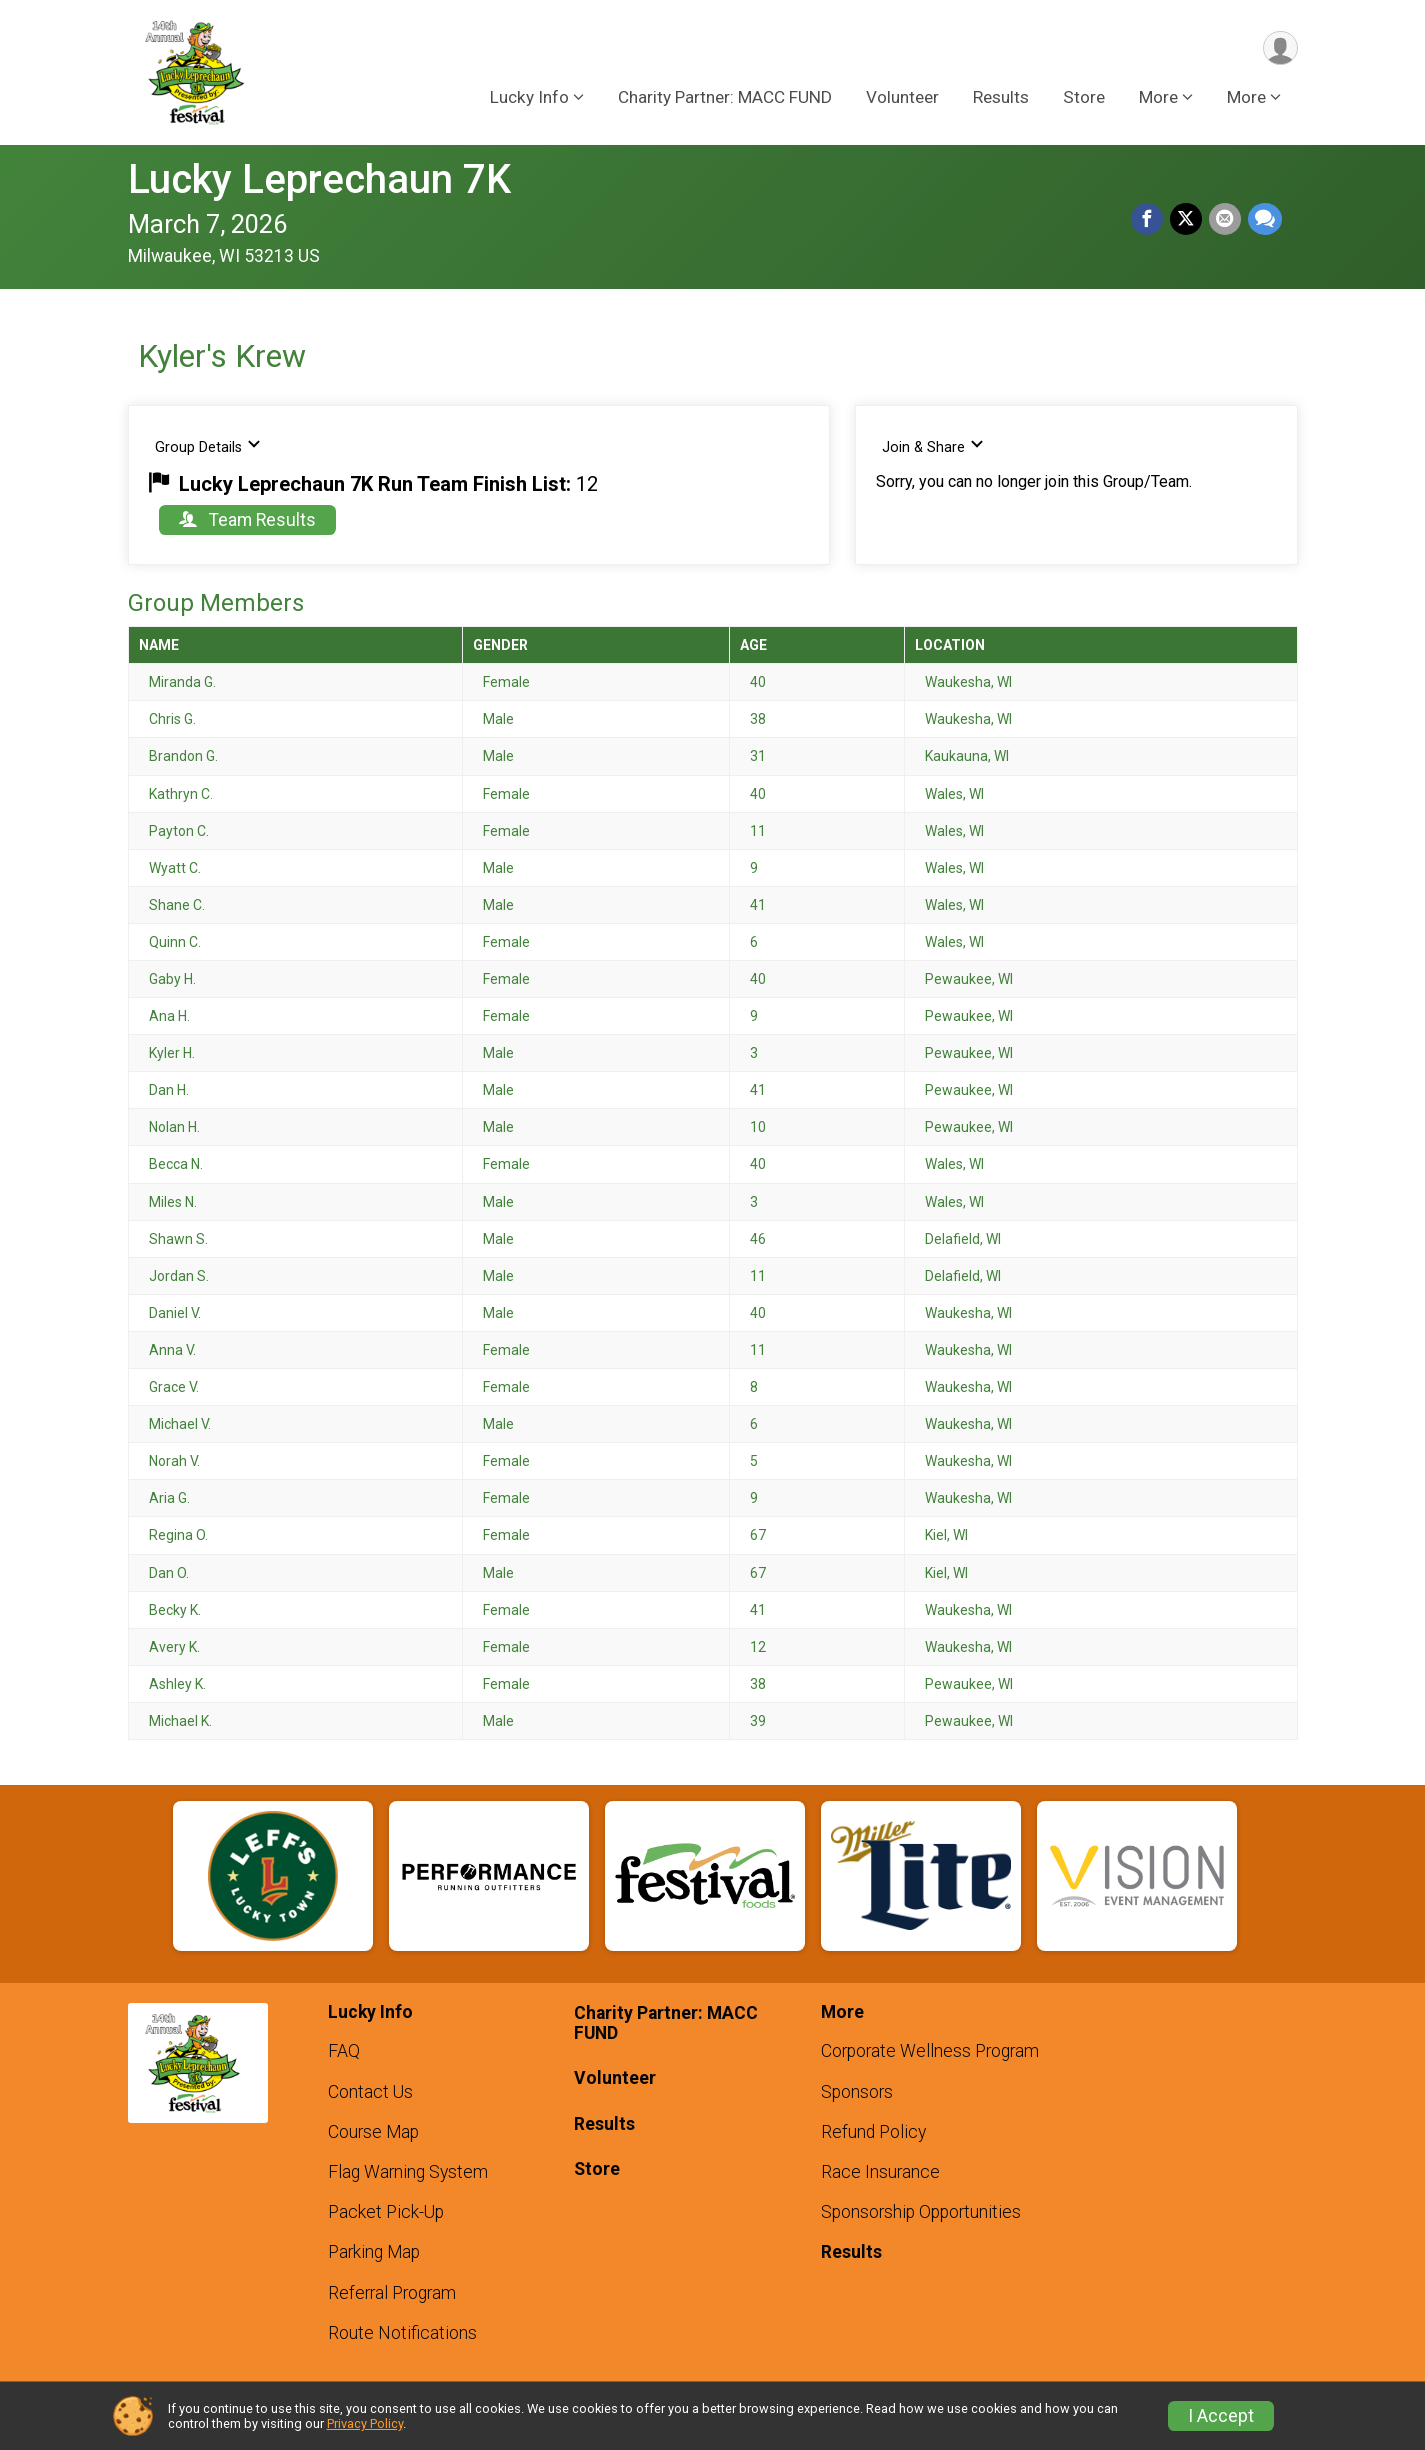 This screenshot has height=2450, width=1425. What do you see at coordinates (873, 2132) in the screenshot?
I see `Refund Policy` at bounding box center [873, 2132].